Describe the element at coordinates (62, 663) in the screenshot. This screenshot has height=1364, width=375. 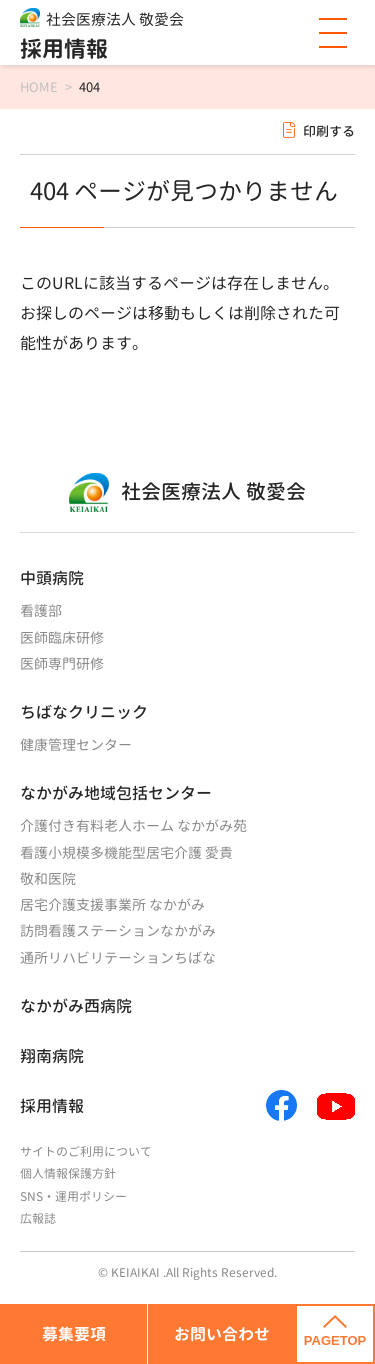
I see `医師専門研修` at that location.